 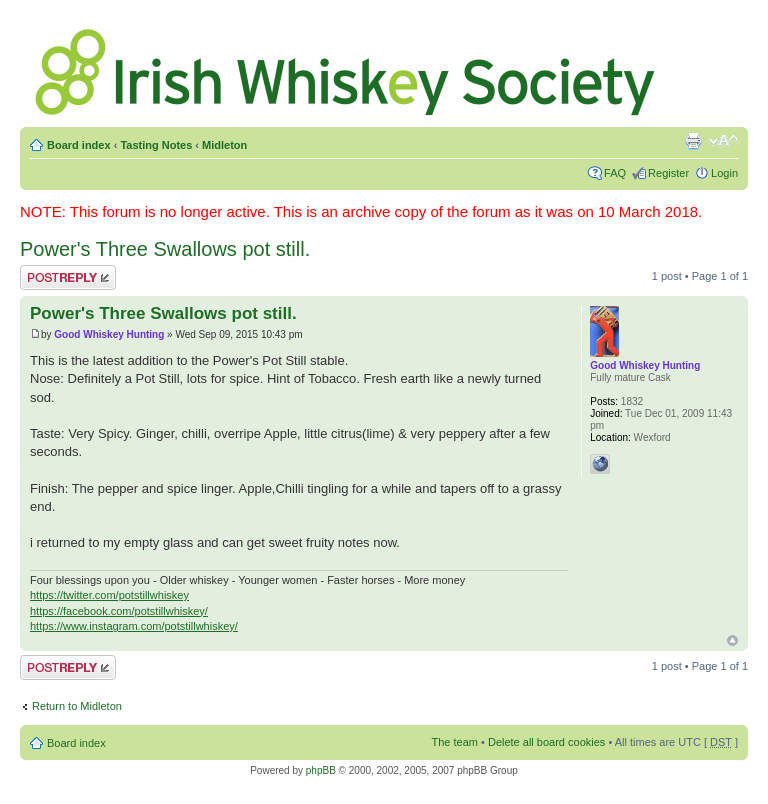 What do you see at coordinates (119, 611) in the screenshot?
I see `https://facebook.com/potstillwhiskey/` at bounding box center [119, 611].